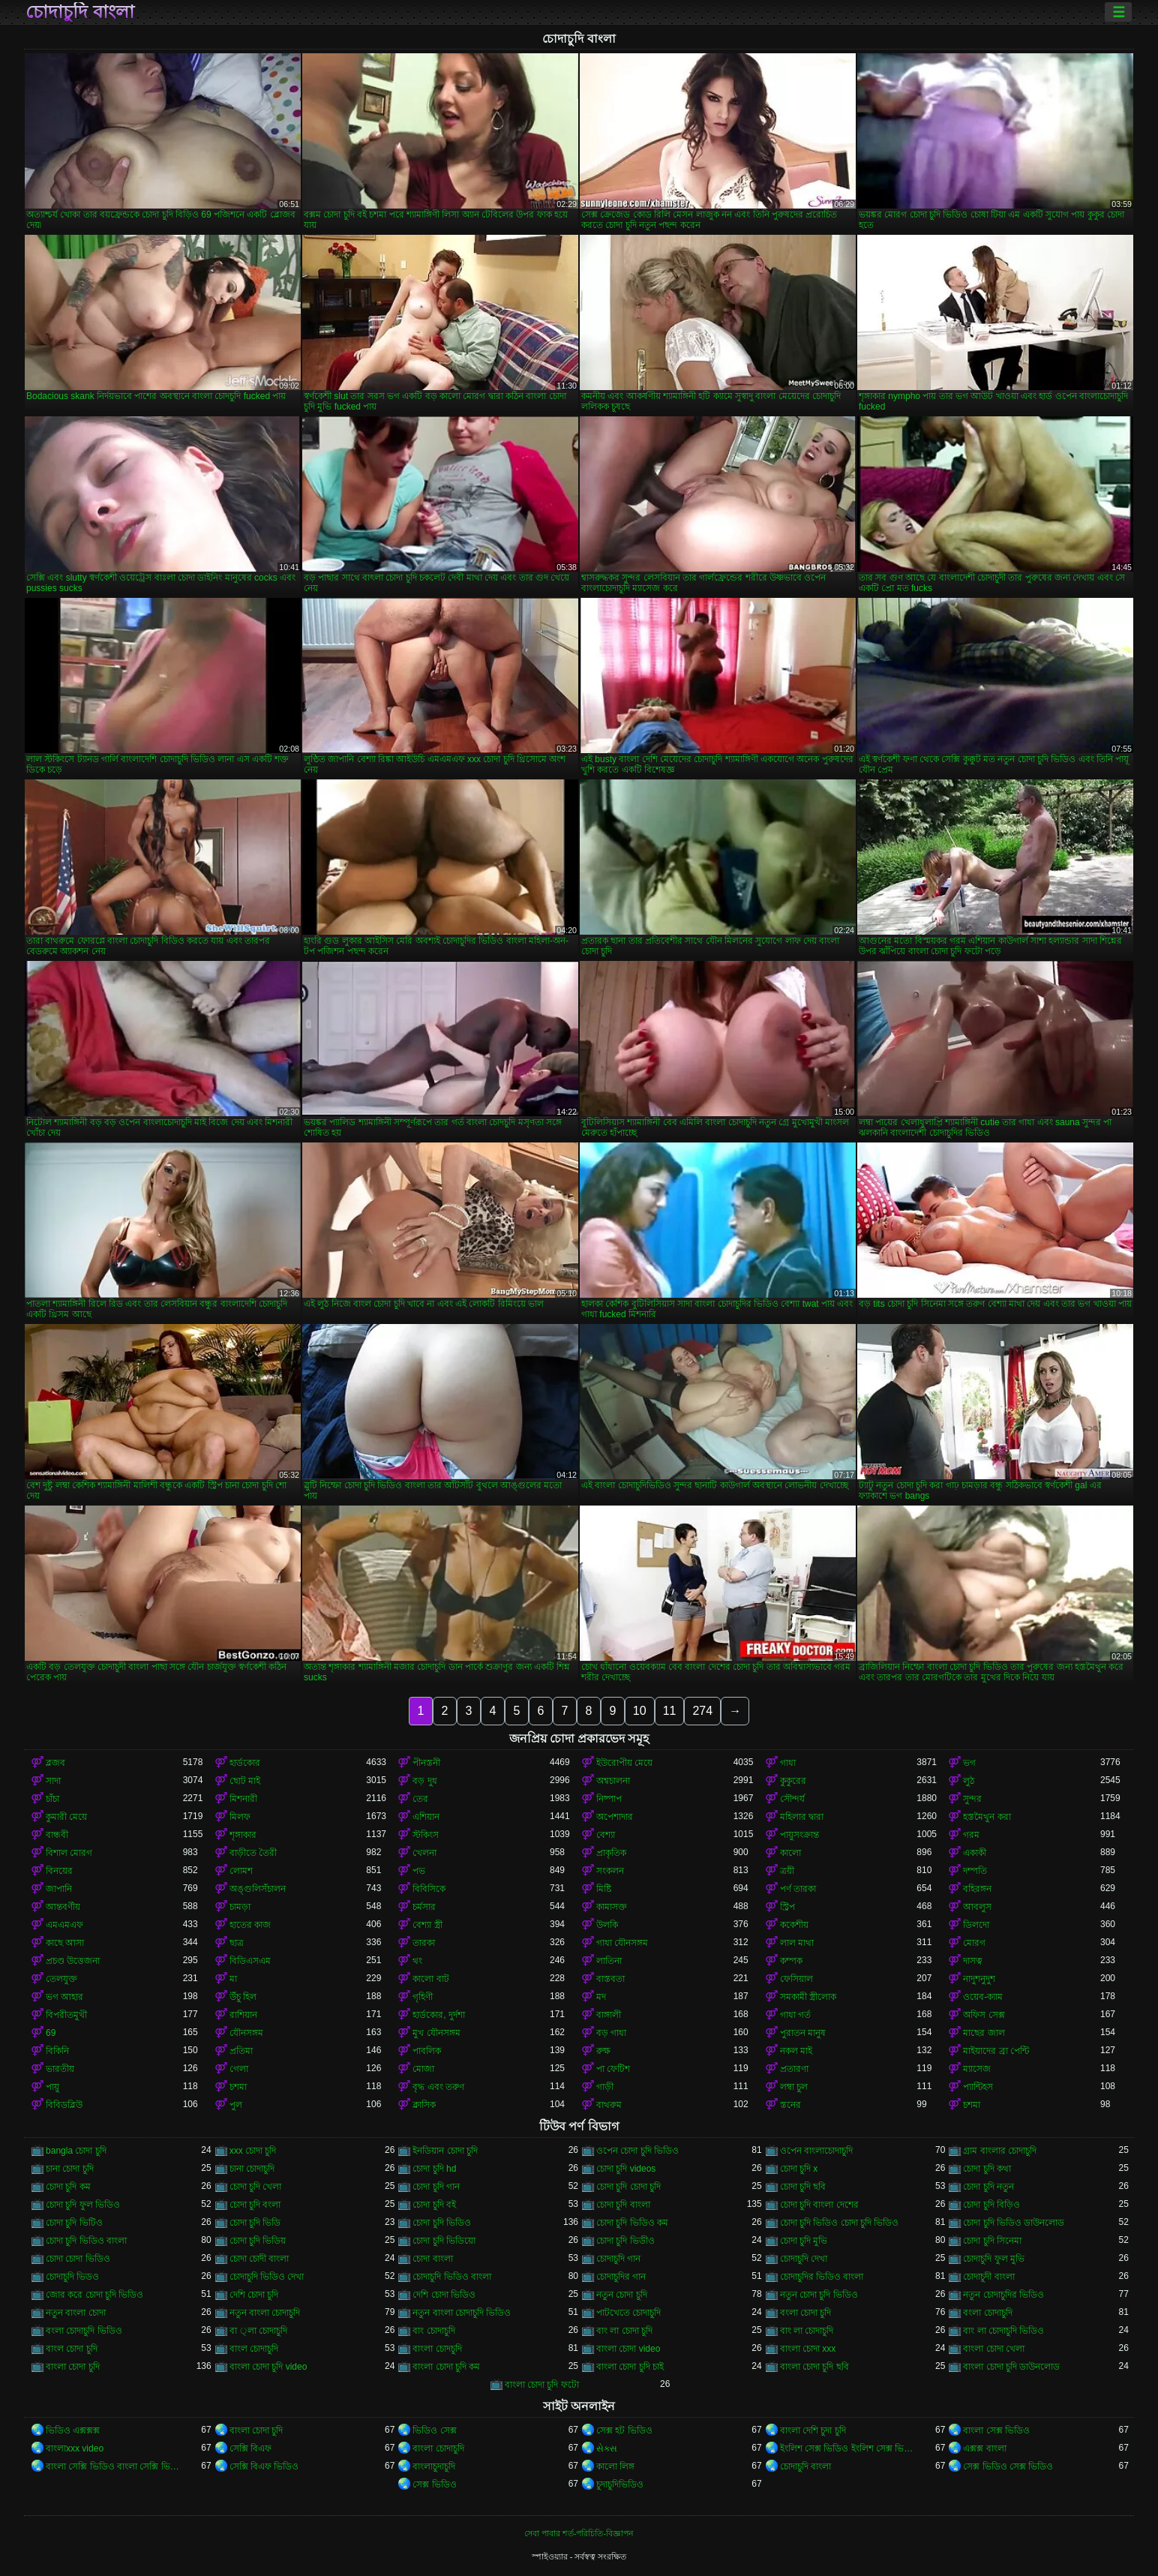  I want to click on চোদা চুদি ফুল ভিডিও, so click(83, 2204).